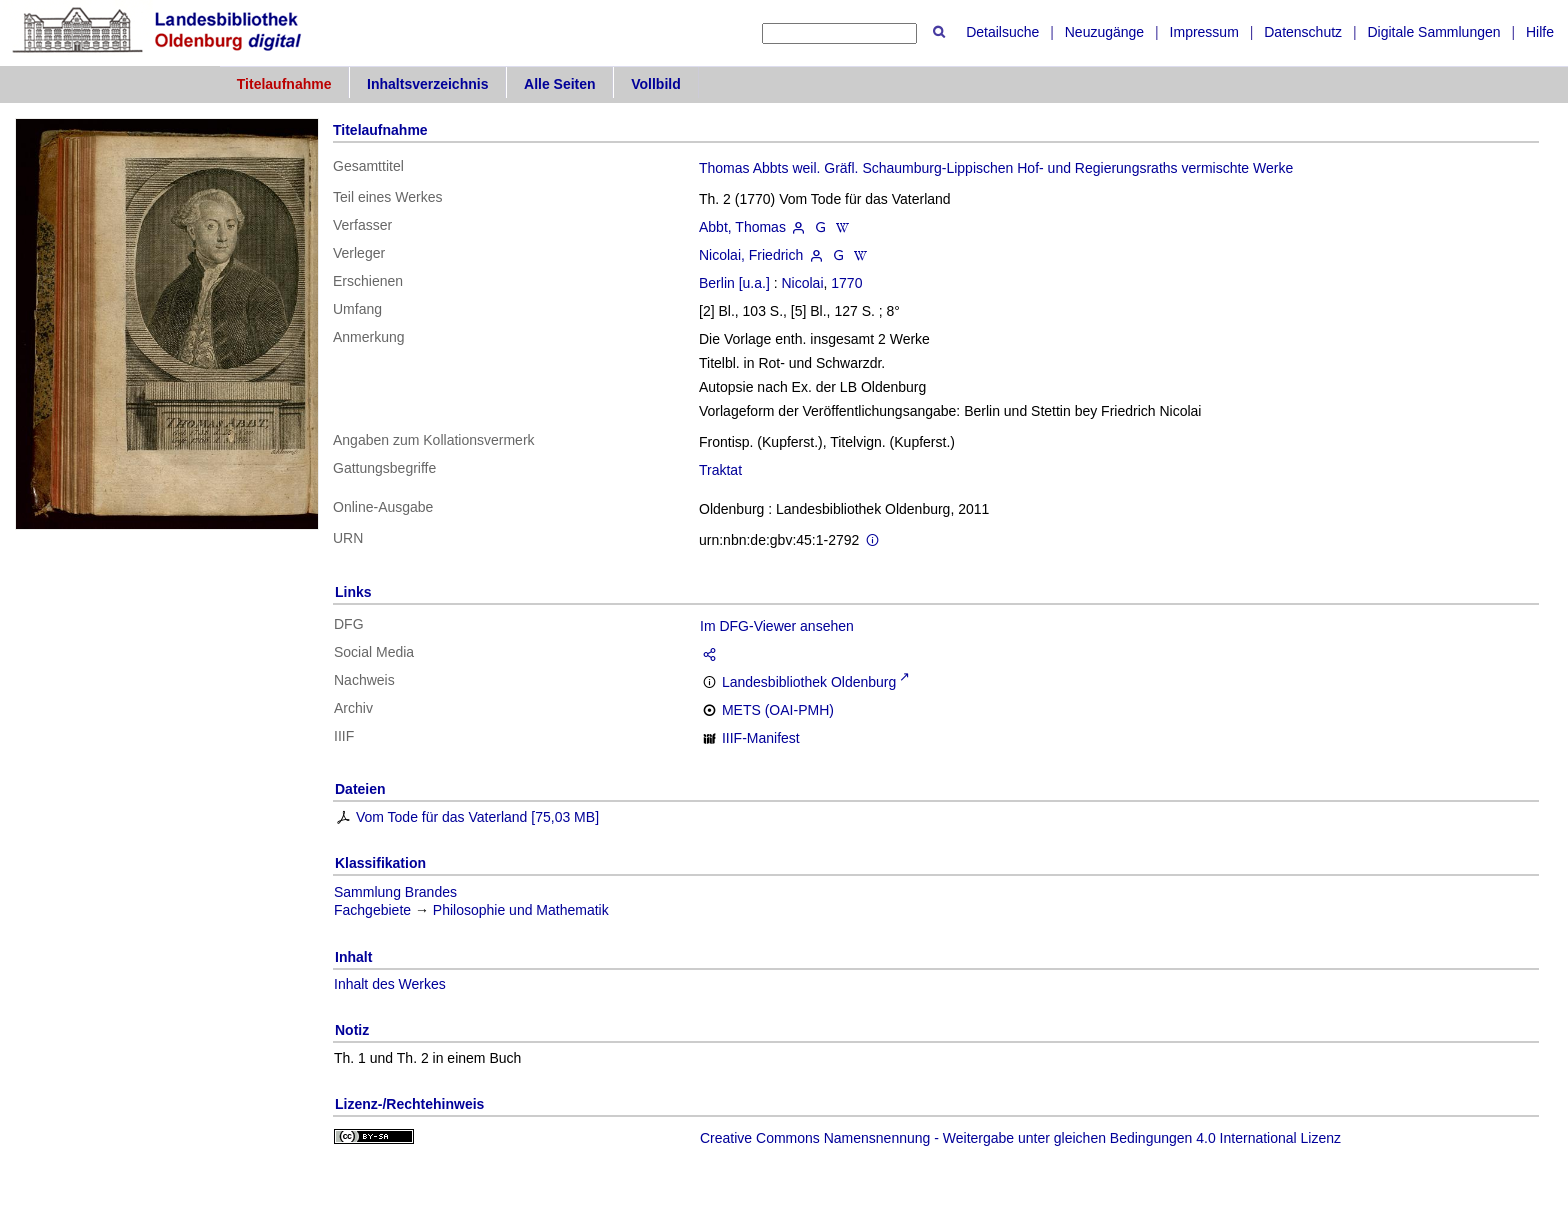  Describe the element at coordinates (1303, 32) in the screenshot. I see `Datenschutz` at that location.